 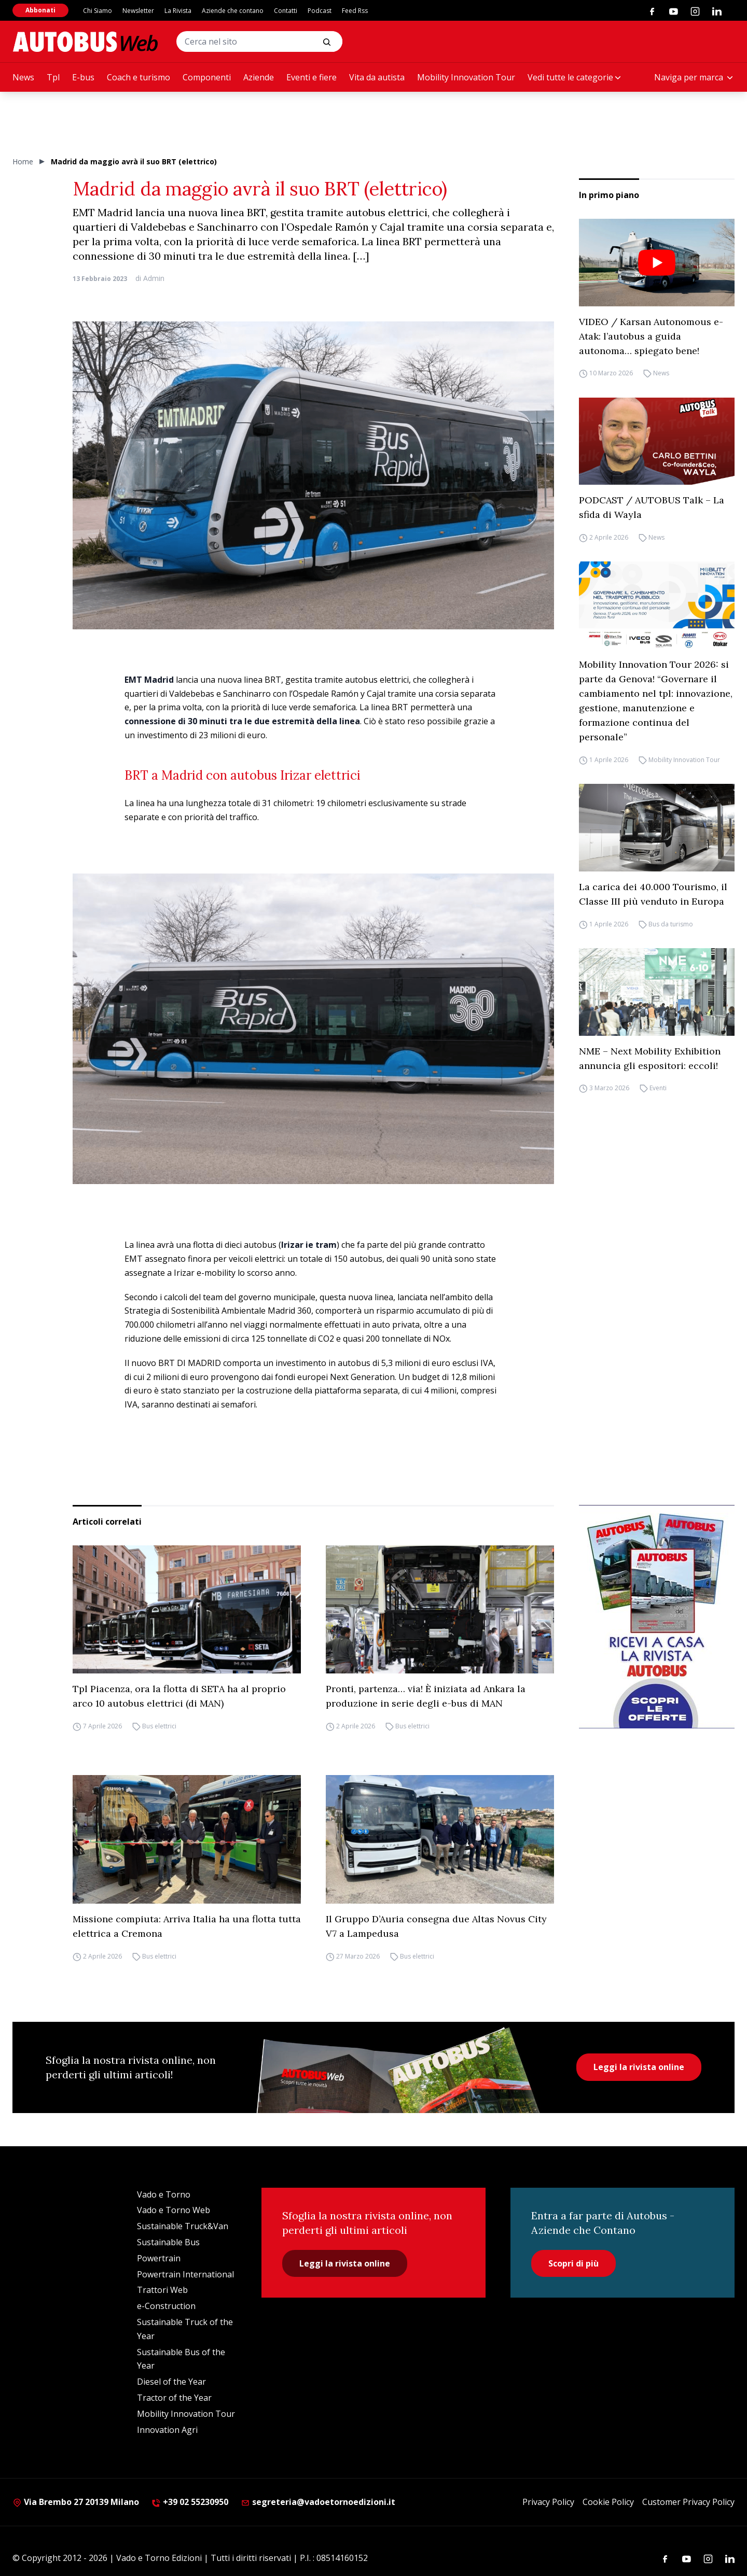 I want to click on Bus da turismo, so click(x=670, y=924).